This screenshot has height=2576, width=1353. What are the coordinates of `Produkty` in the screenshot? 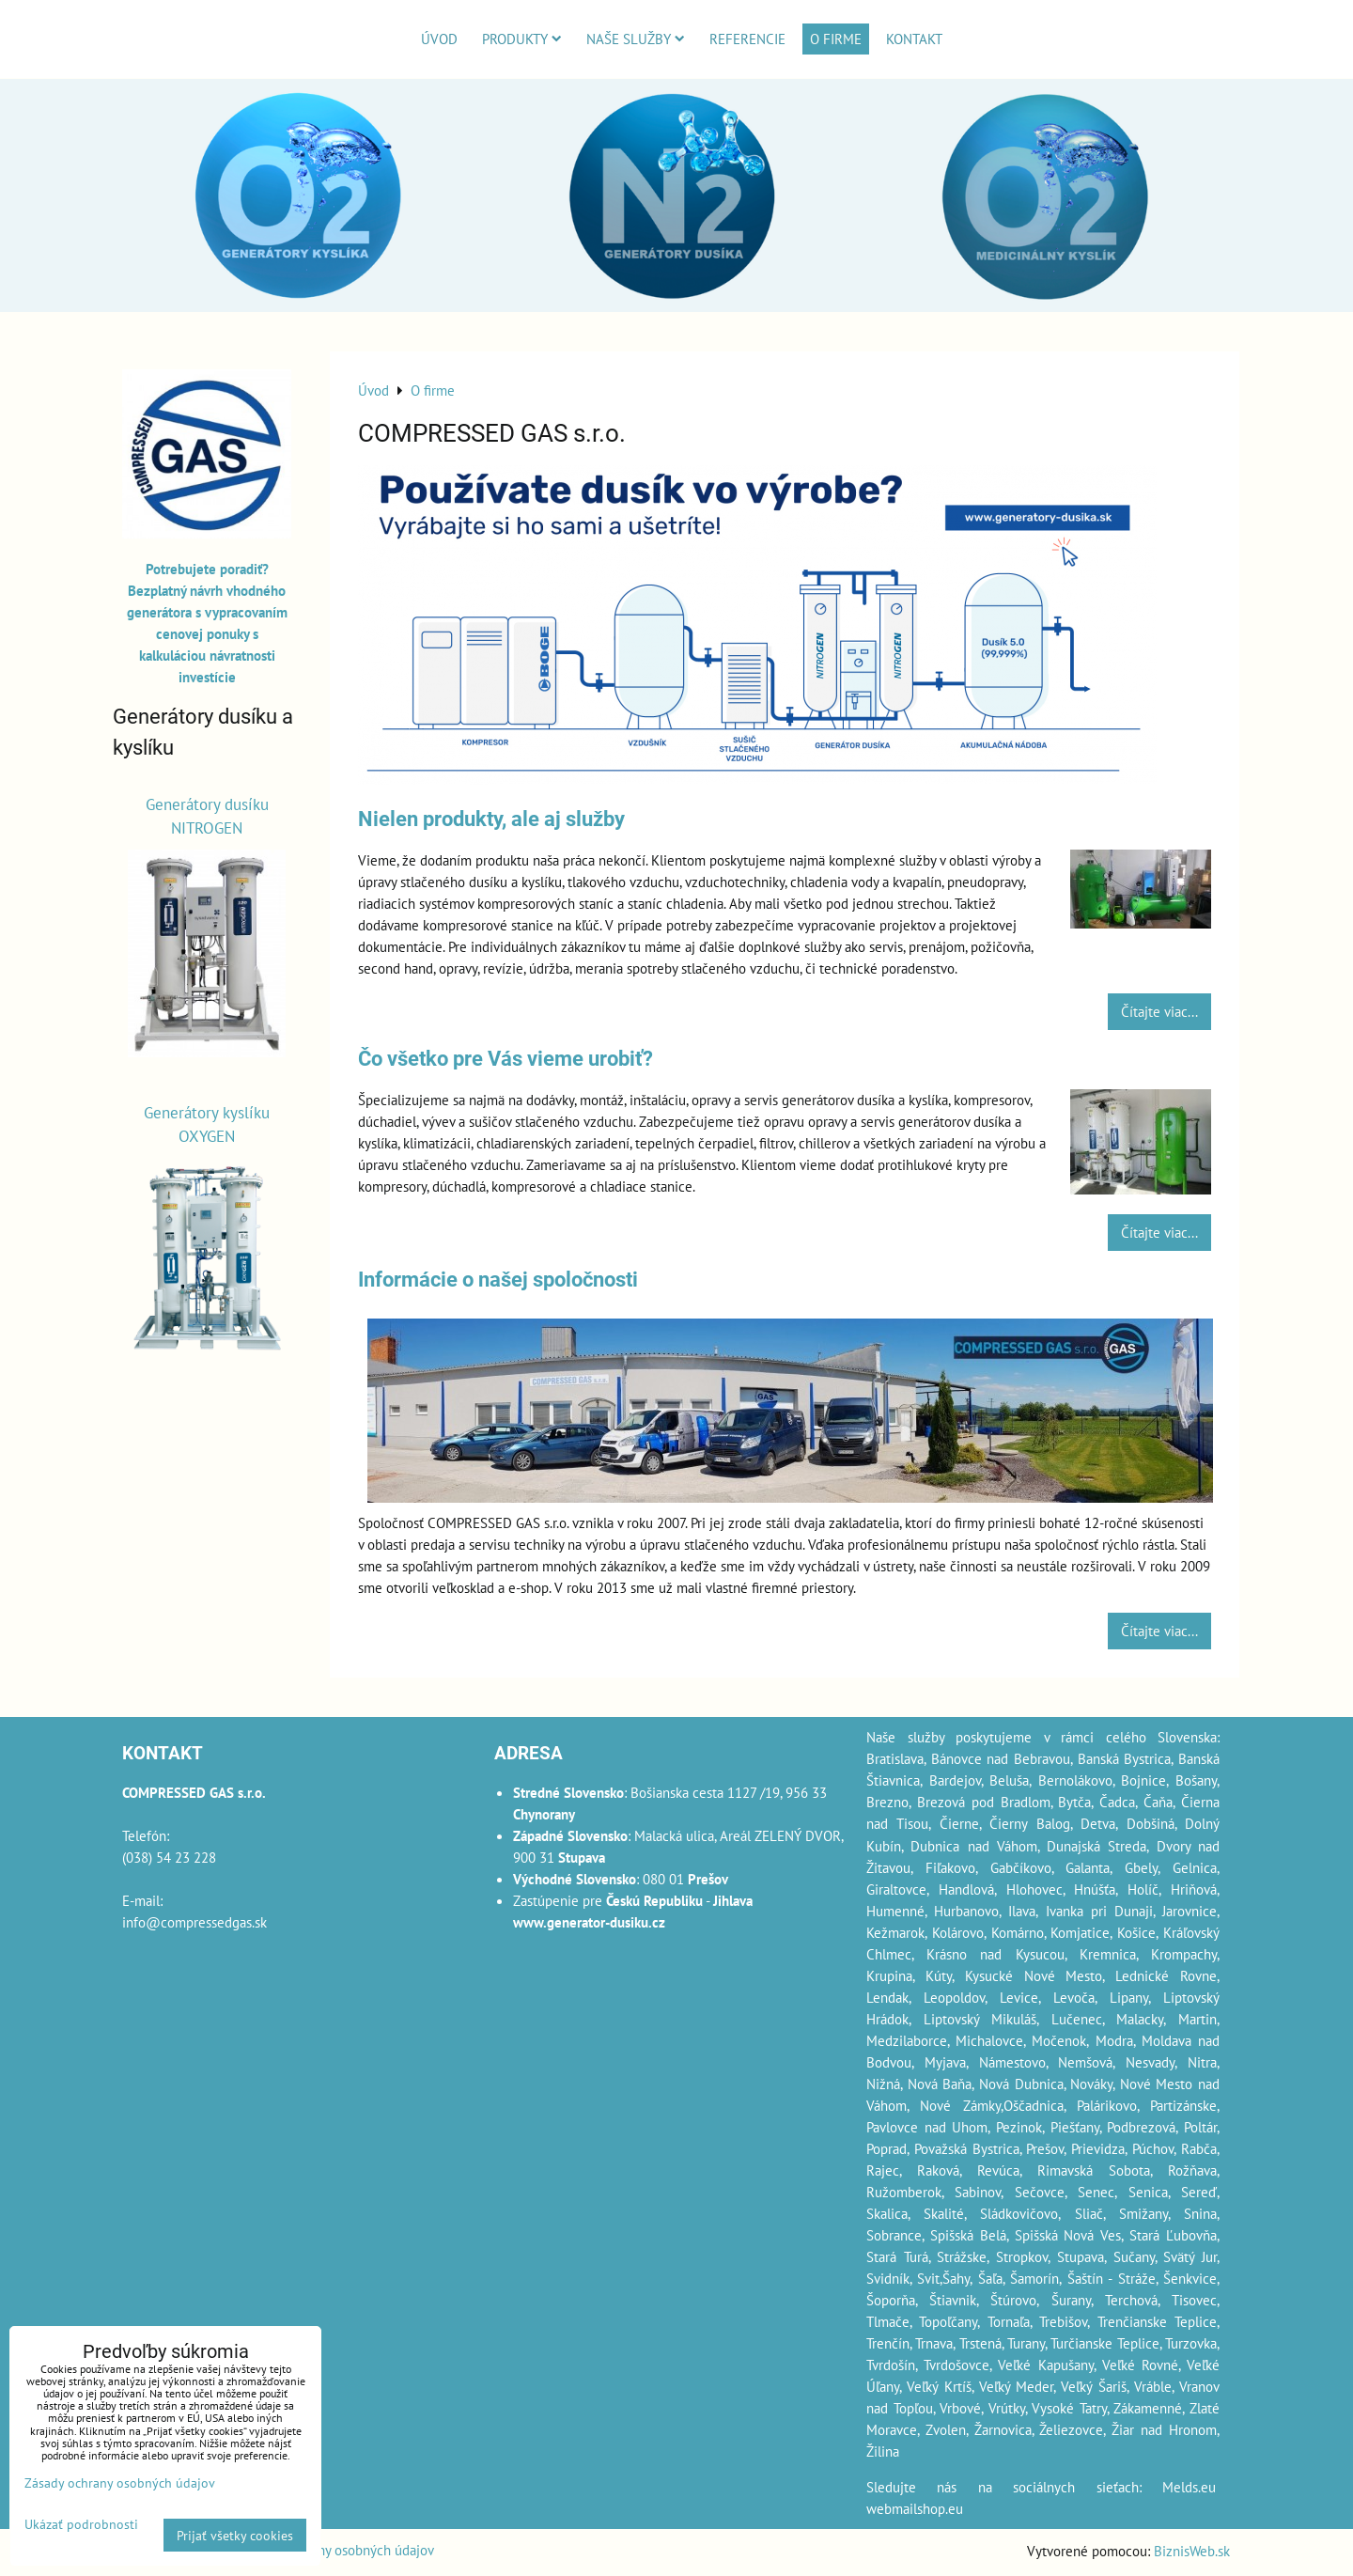 It's located at (522, 38).